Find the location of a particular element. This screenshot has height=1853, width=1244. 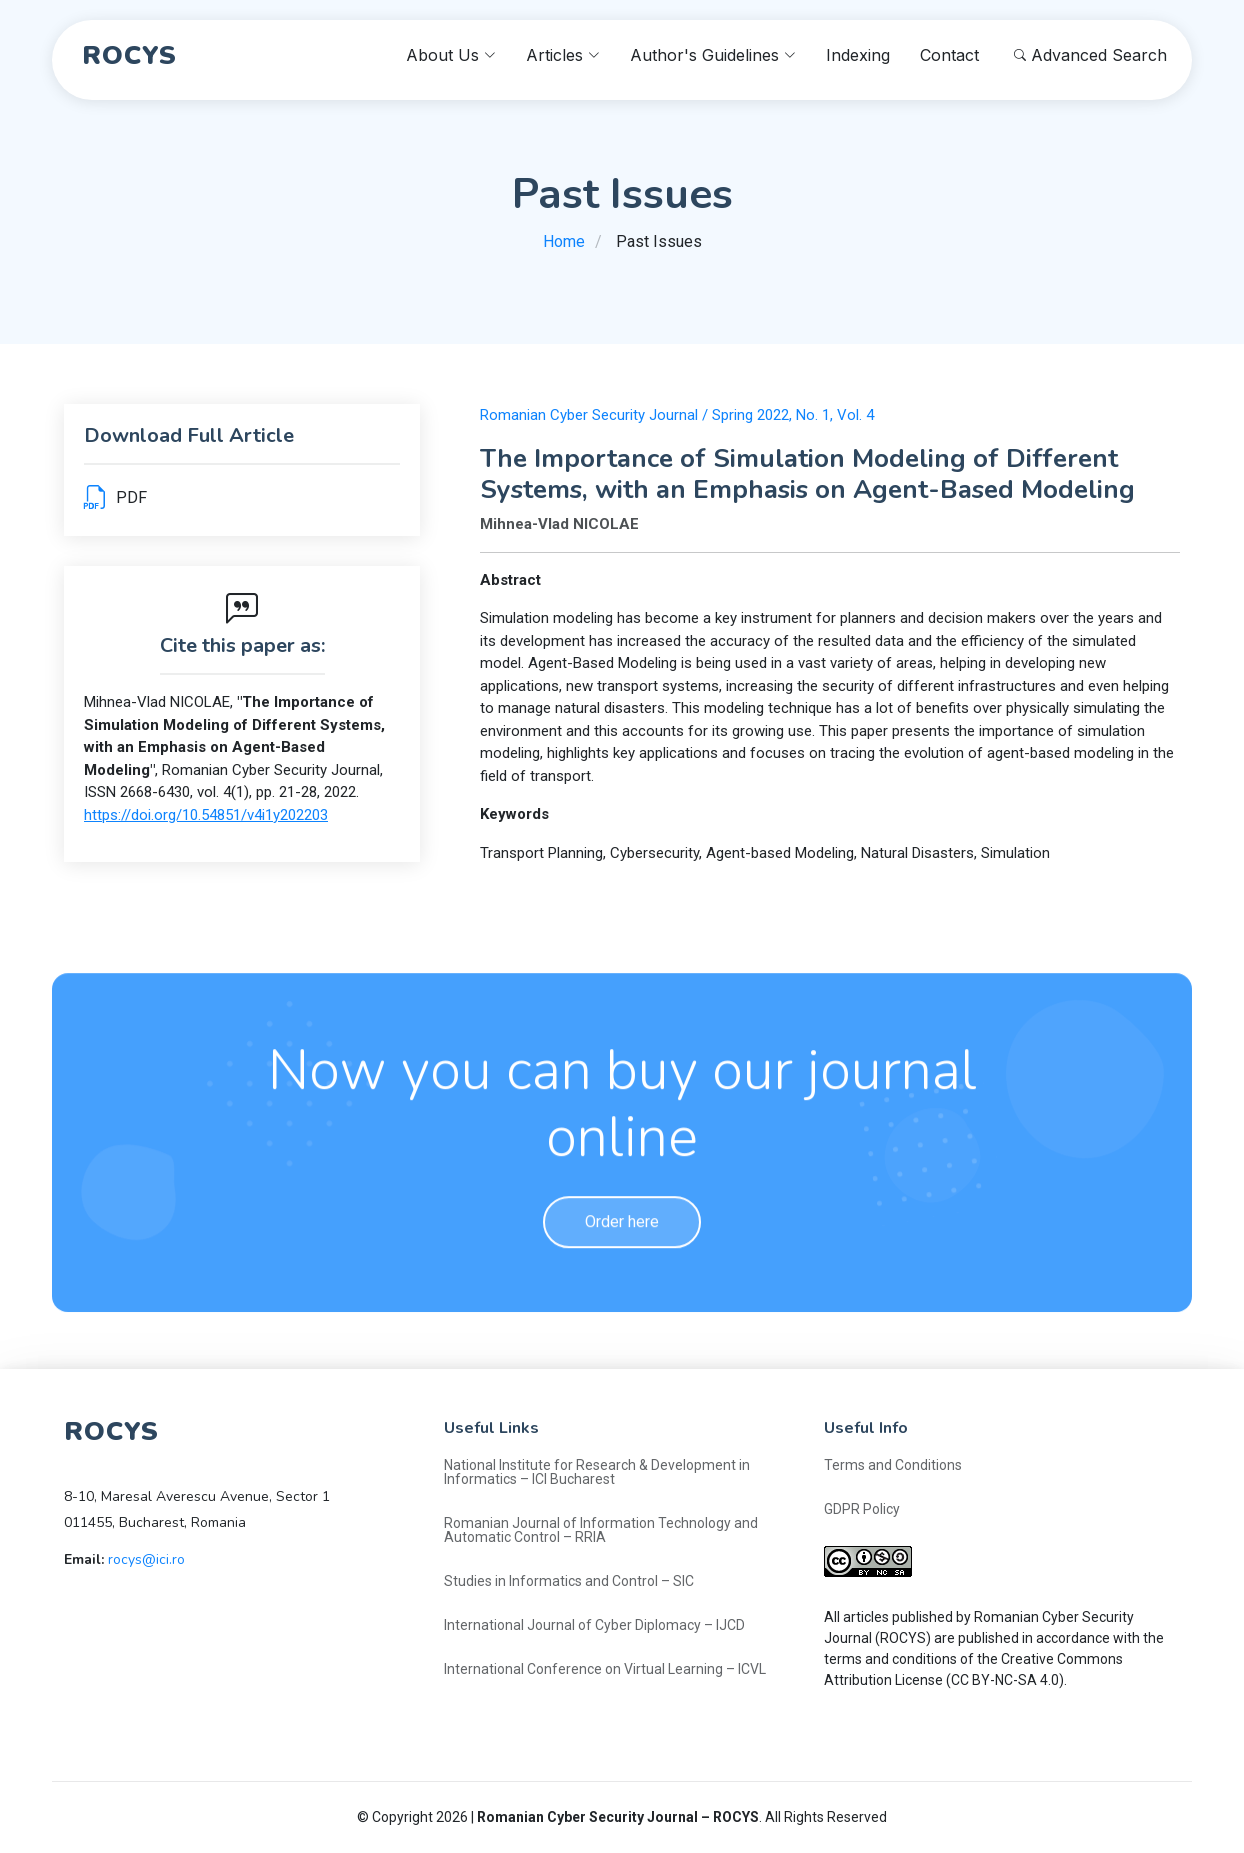

Indexing is located at coordinates (858, 55).